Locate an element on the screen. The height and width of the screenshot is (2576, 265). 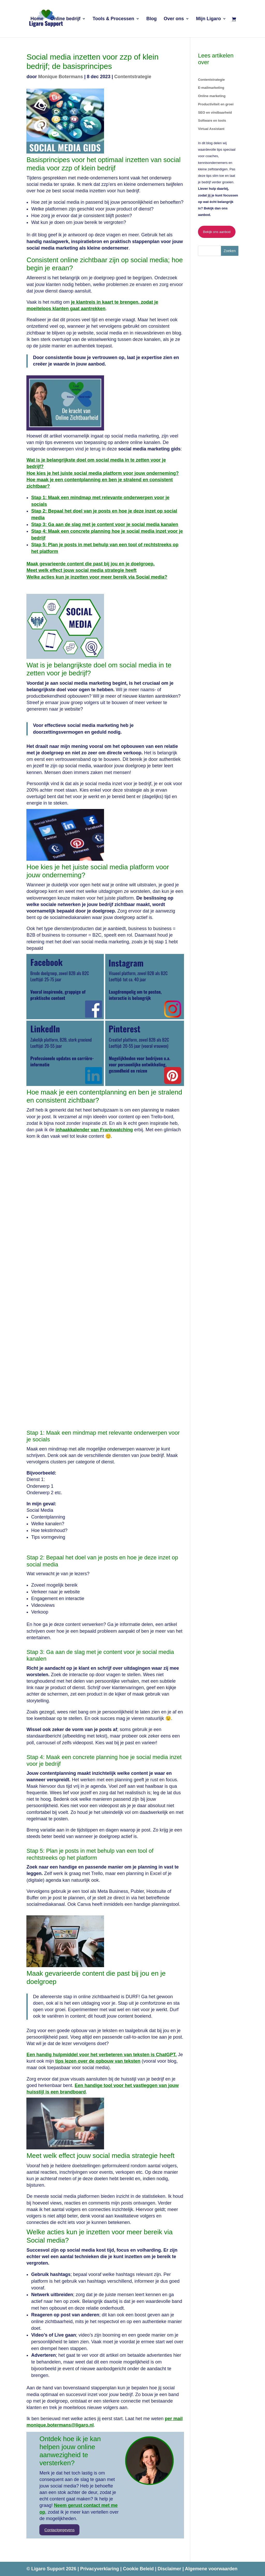
Online marketing is located at coordinates (211, 96).